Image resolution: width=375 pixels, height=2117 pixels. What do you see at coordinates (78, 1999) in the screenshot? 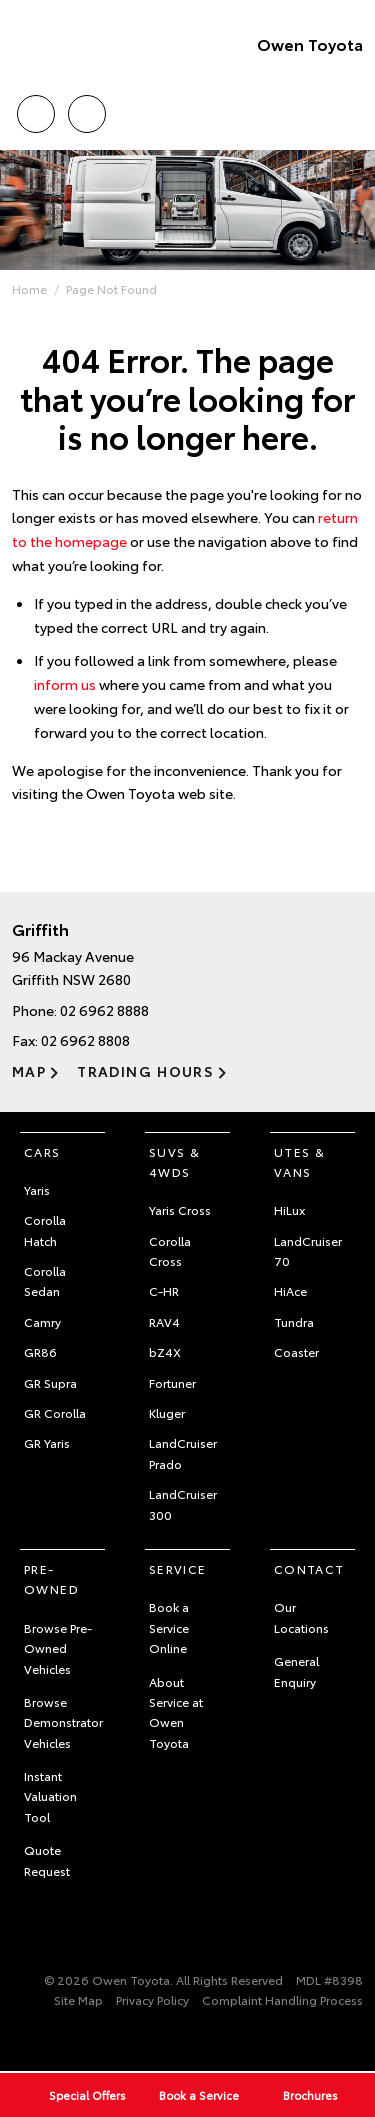
I see `Site Map` at bounding box center [78, 1999].